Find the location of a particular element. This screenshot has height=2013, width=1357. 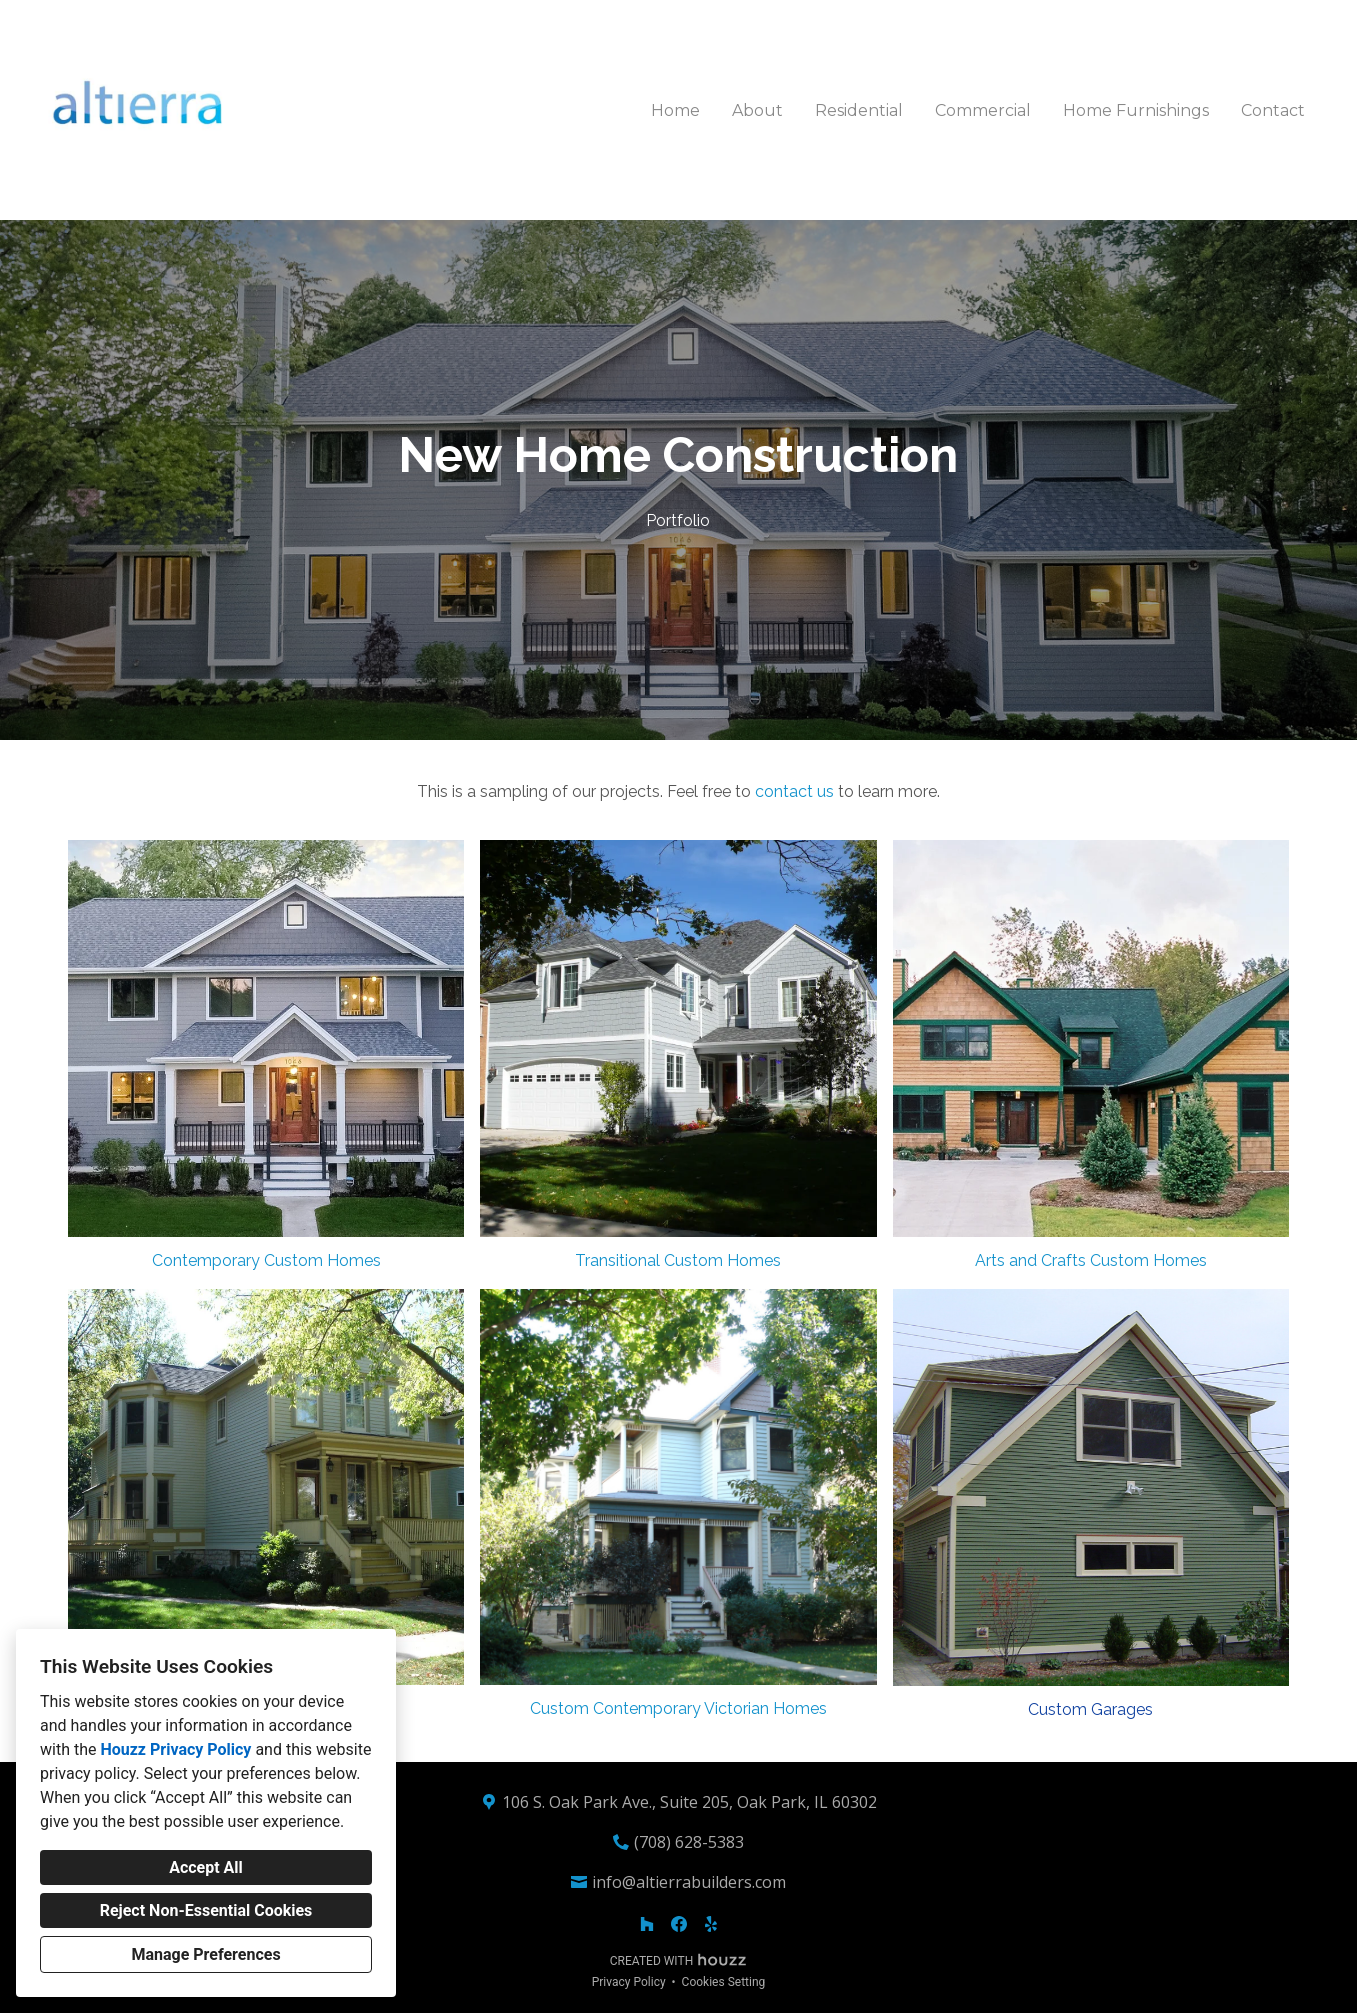

Houzz Privacy Policy is located at coordinates (175, 1749).